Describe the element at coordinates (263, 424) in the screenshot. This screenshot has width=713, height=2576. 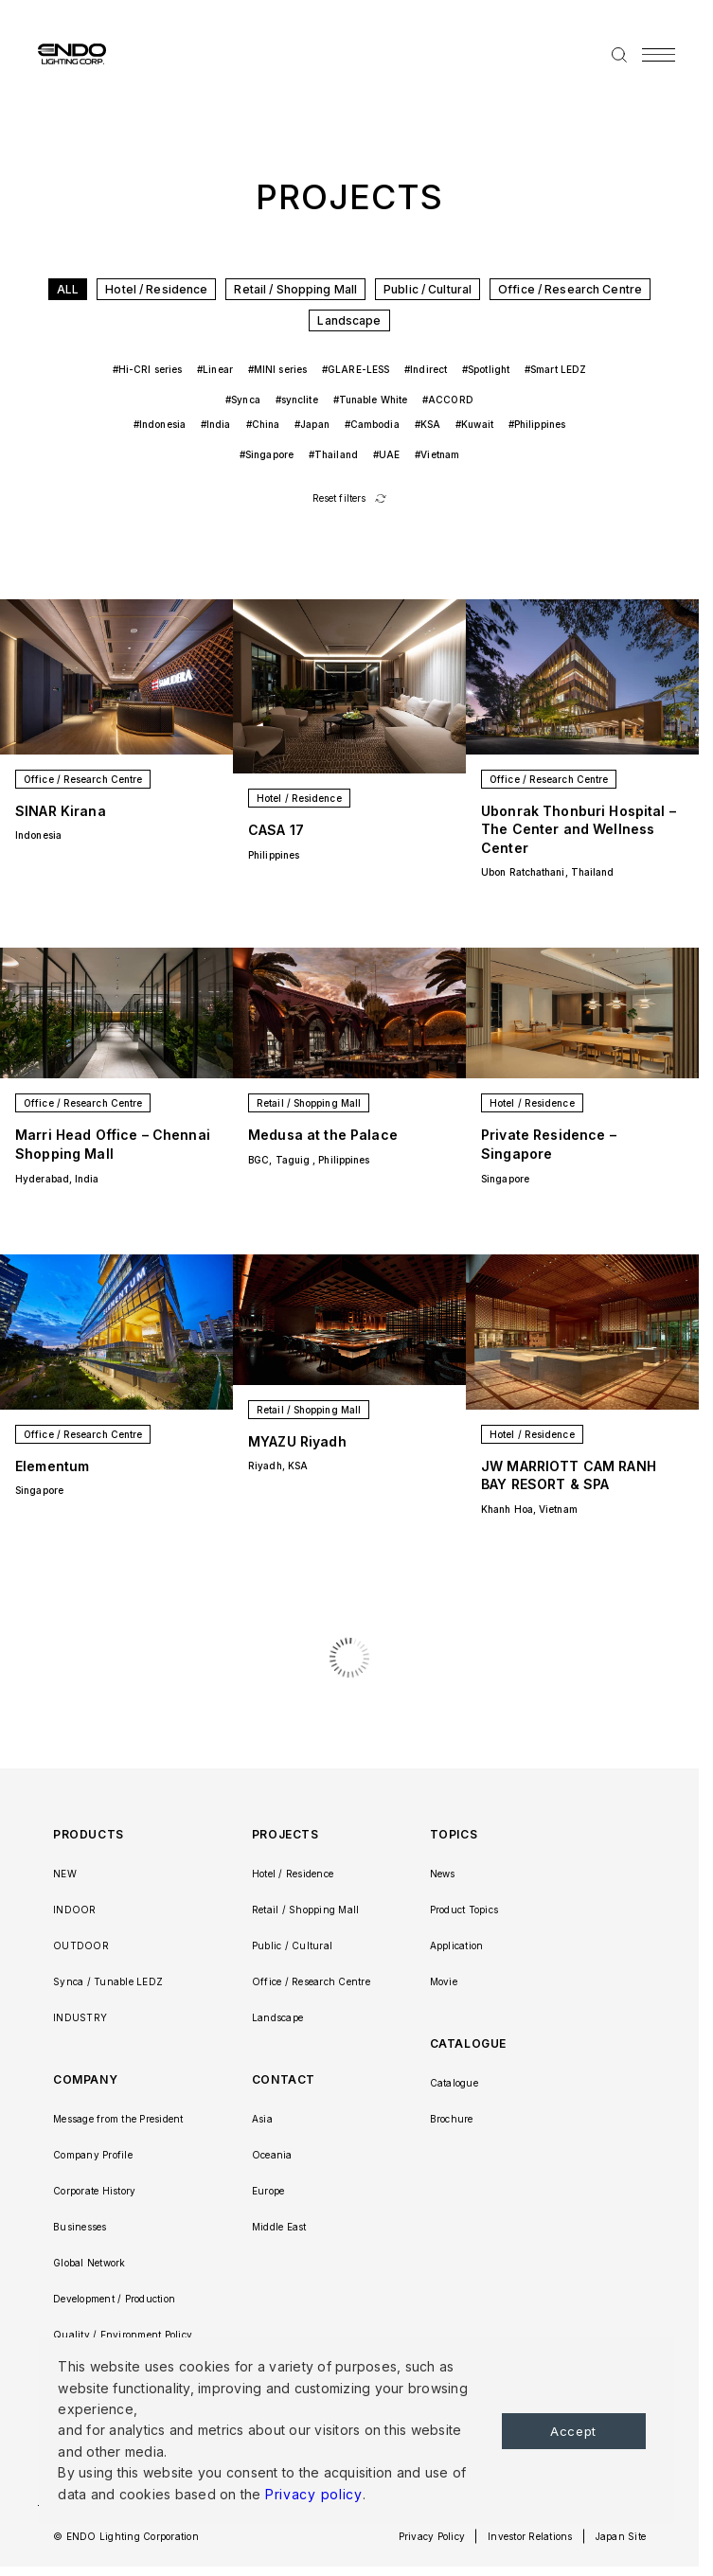
I see `#China` at that location.